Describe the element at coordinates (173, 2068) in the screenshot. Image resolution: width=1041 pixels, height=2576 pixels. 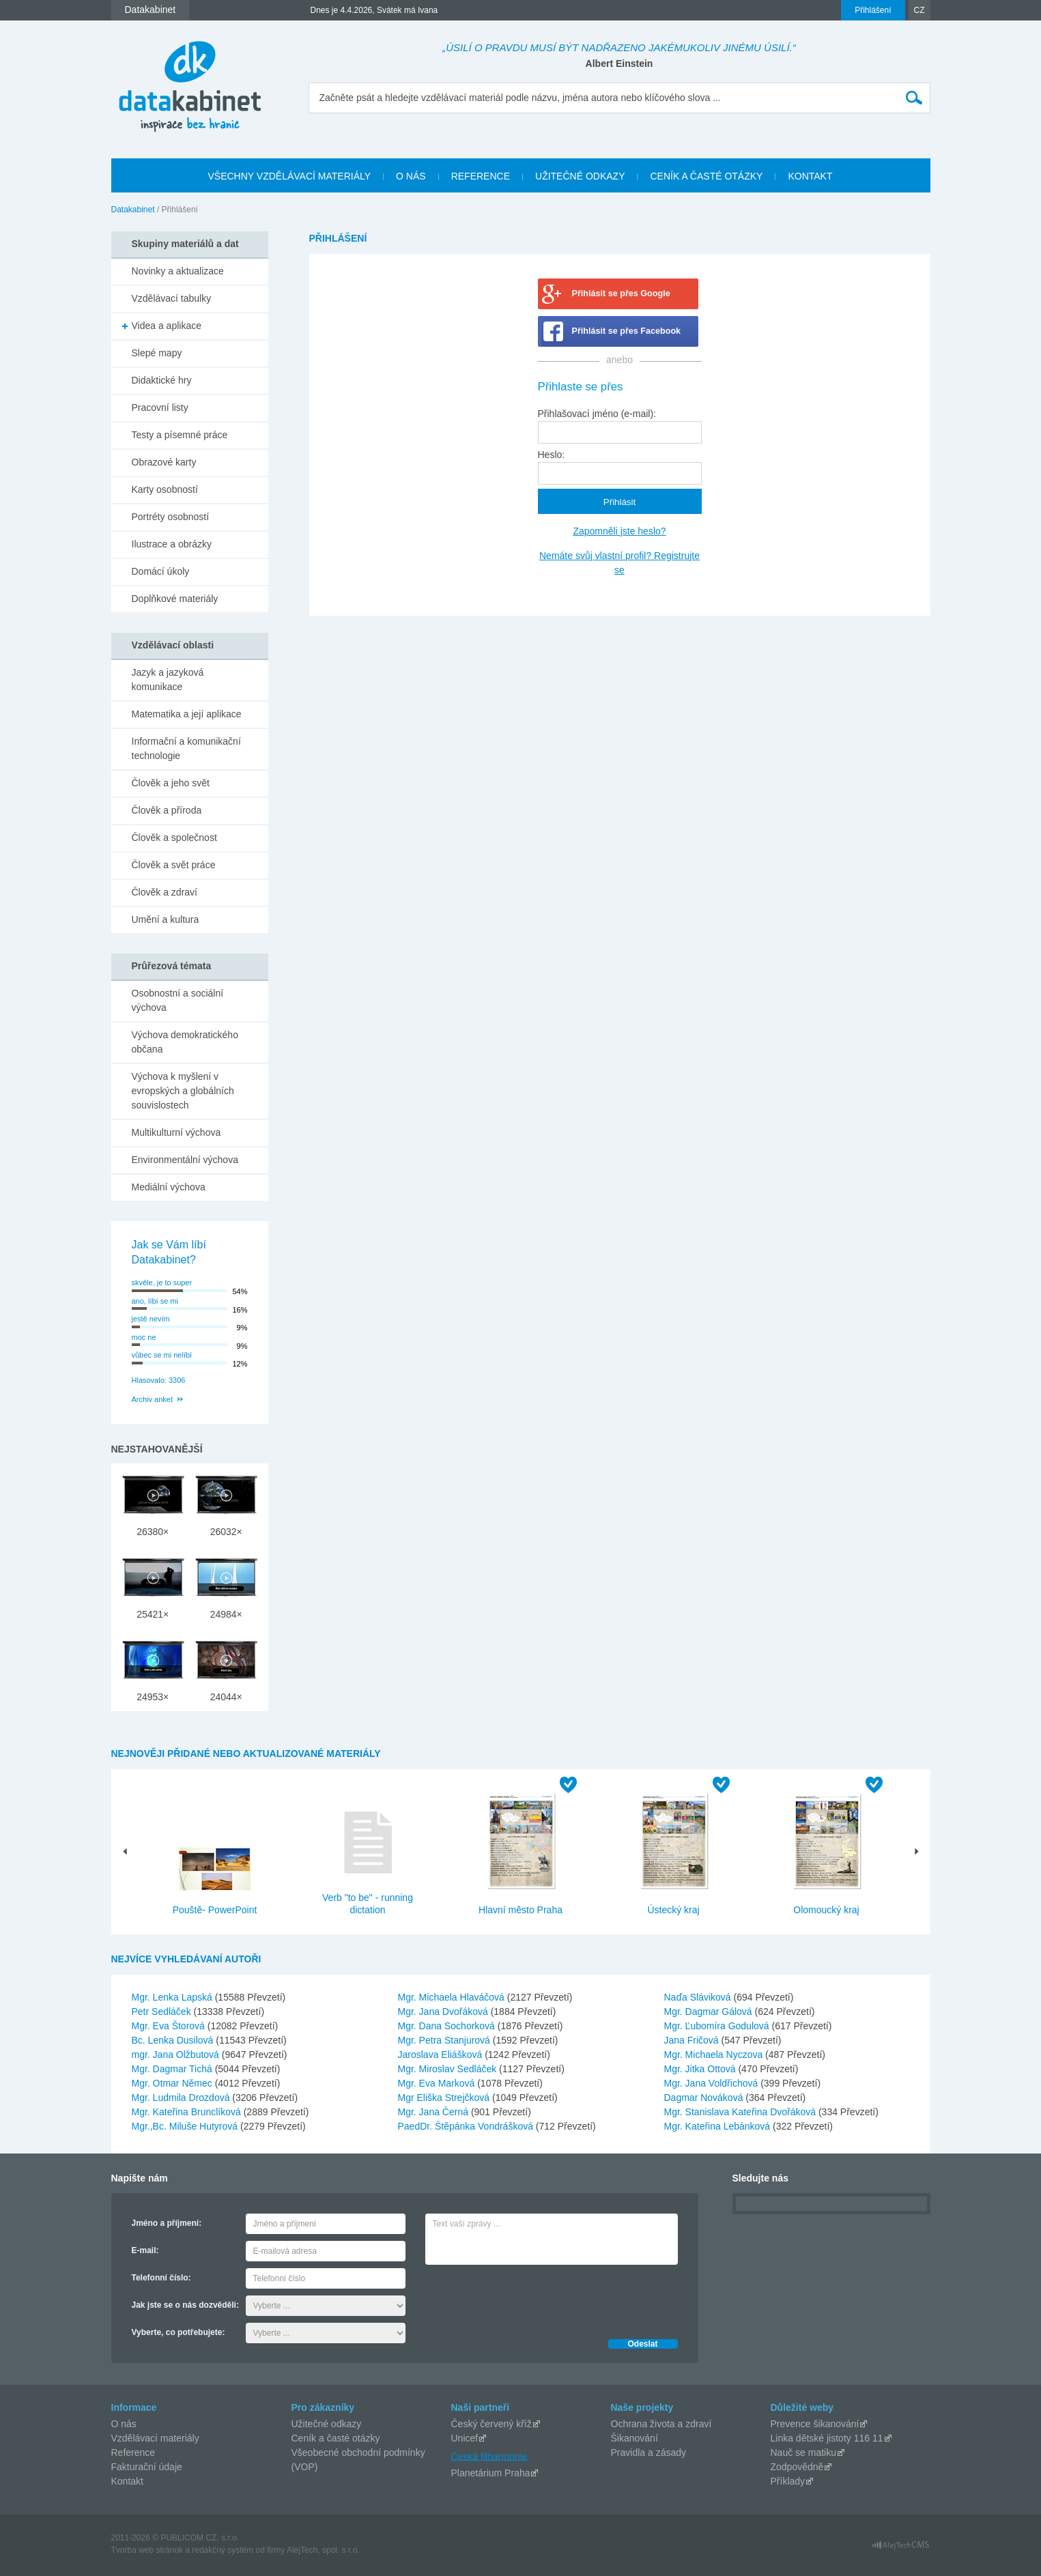
I see `Mgr. Dagmar Tichá` at that location.